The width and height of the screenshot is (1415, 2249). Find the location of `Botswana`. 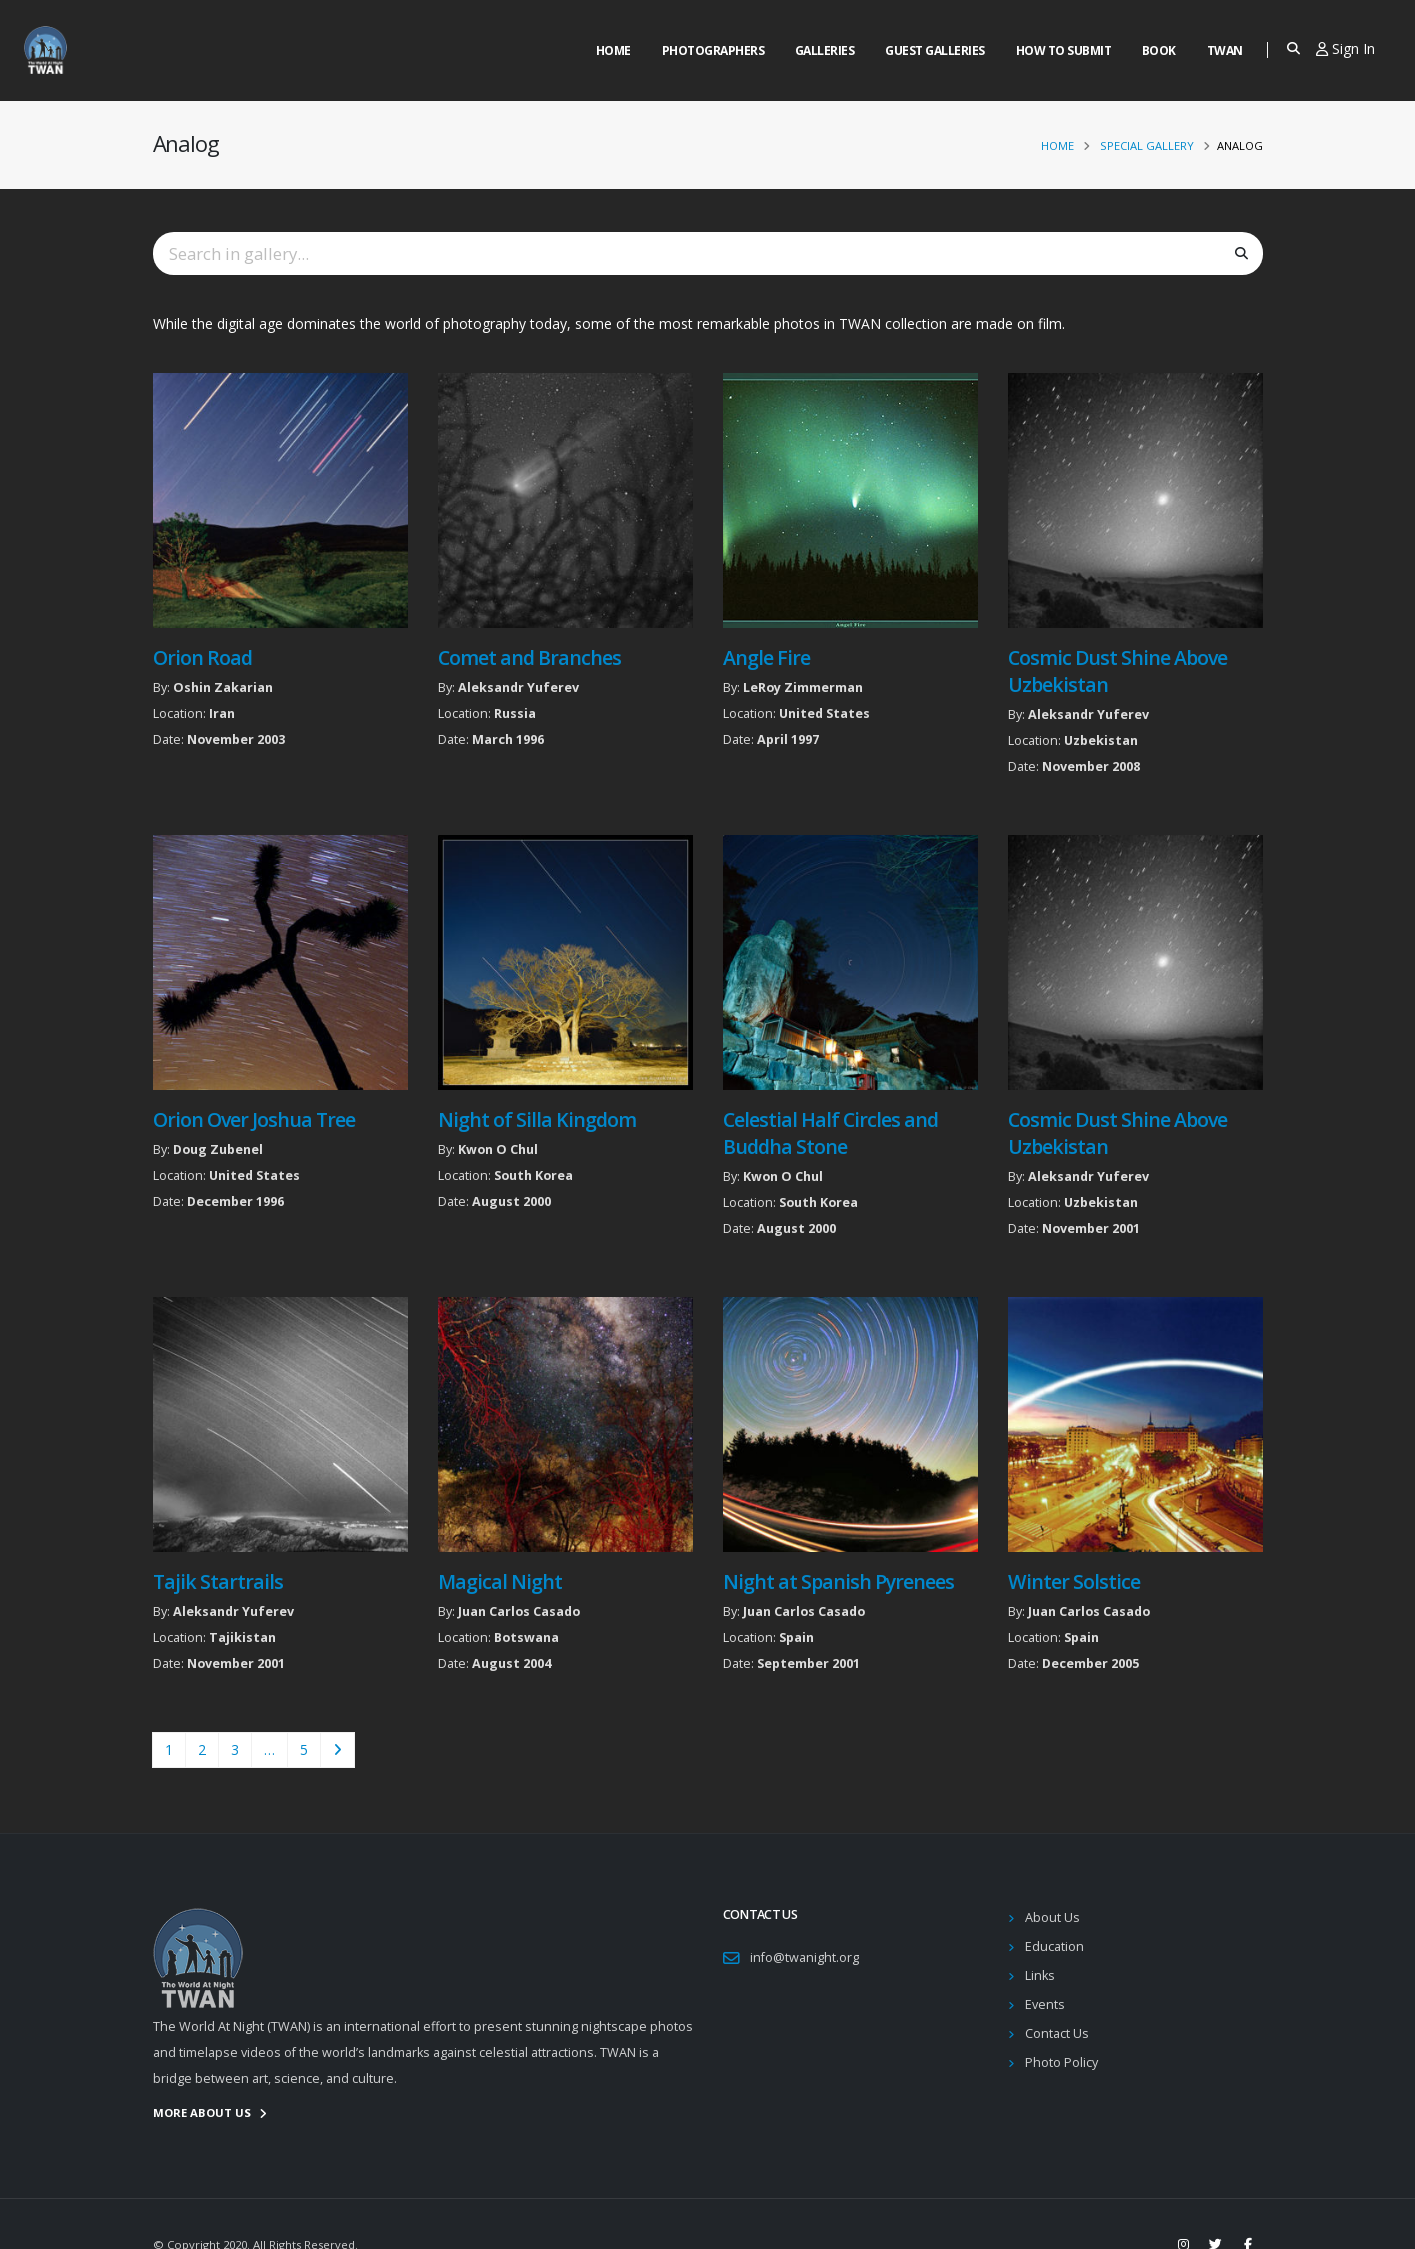

Botswana is located at coordinates (526, 1637).